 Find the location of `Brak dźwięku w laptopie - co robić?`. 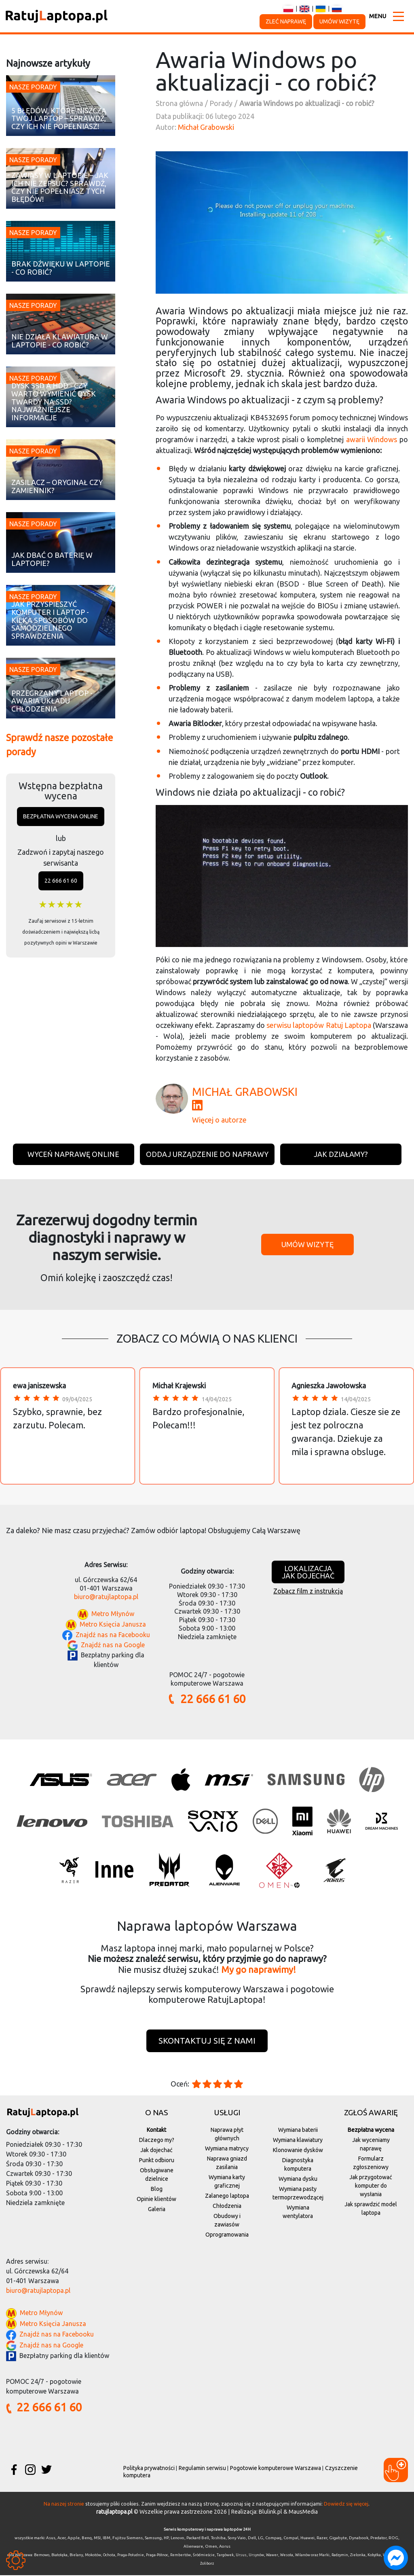

Brak dźwięku w laptopie - co robić? is located at coordinates (60, 268).